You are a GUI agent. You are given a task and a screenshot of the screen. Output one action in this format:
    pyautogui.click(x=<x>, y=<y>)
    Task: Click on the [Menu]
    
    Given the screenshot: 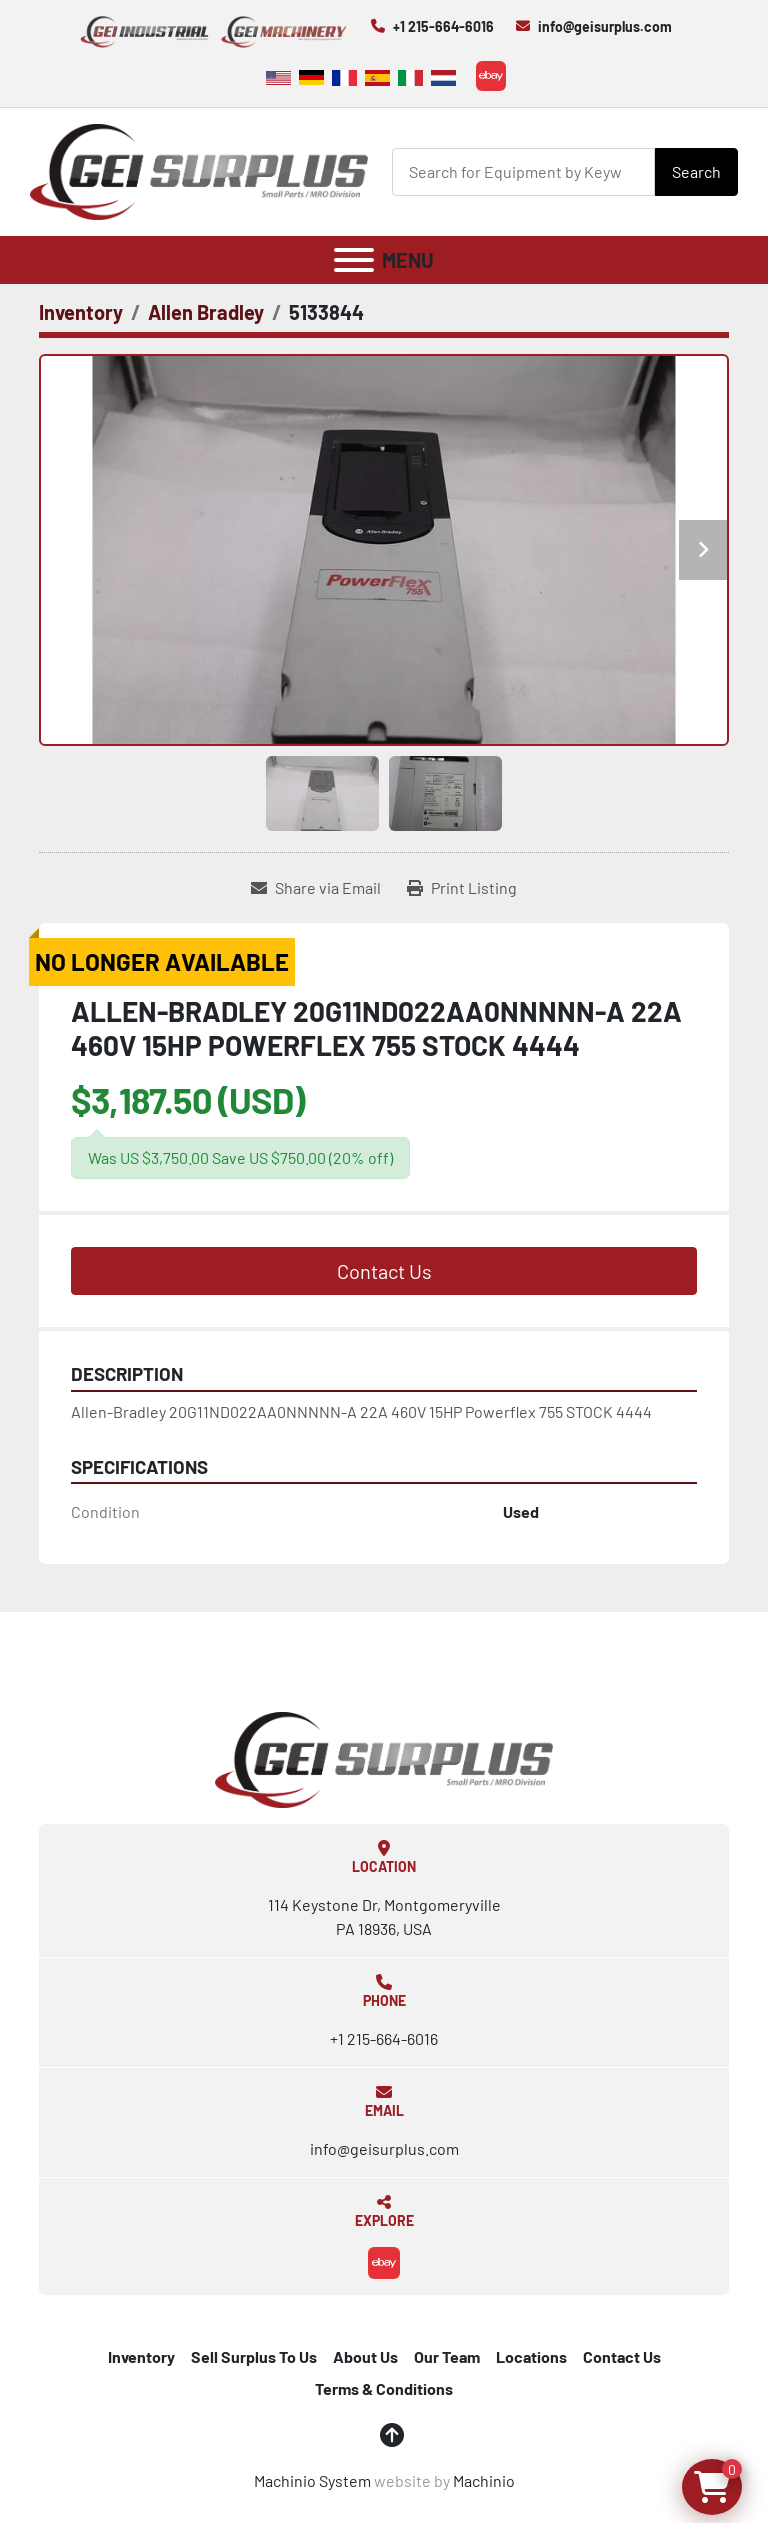 What is the action you would take?
    pyautogui.click(x=354, y=260)
    